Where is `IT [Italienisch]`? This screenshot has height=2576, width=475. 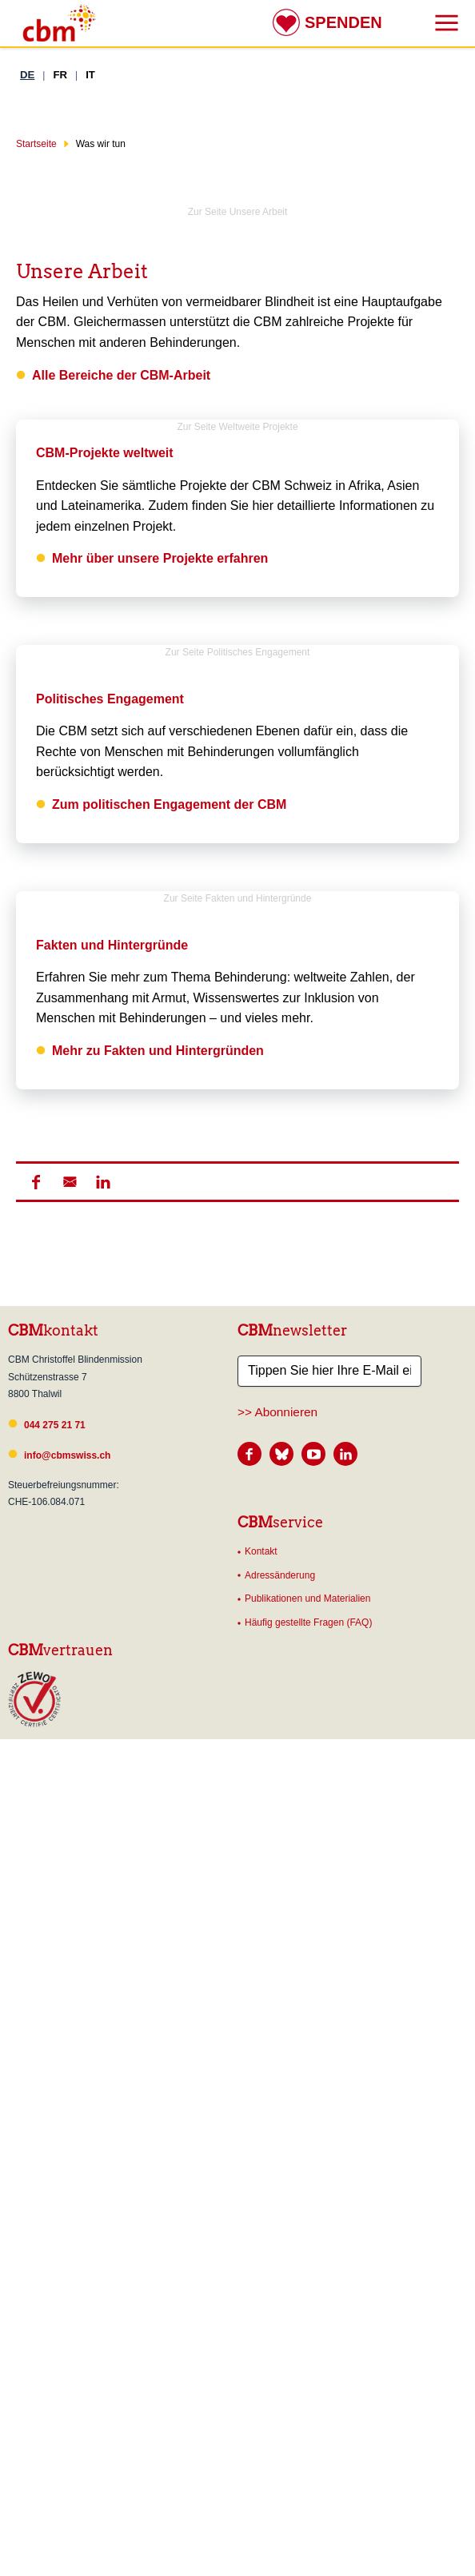 IT [Italienisch] is located at coordinates (90, 75).